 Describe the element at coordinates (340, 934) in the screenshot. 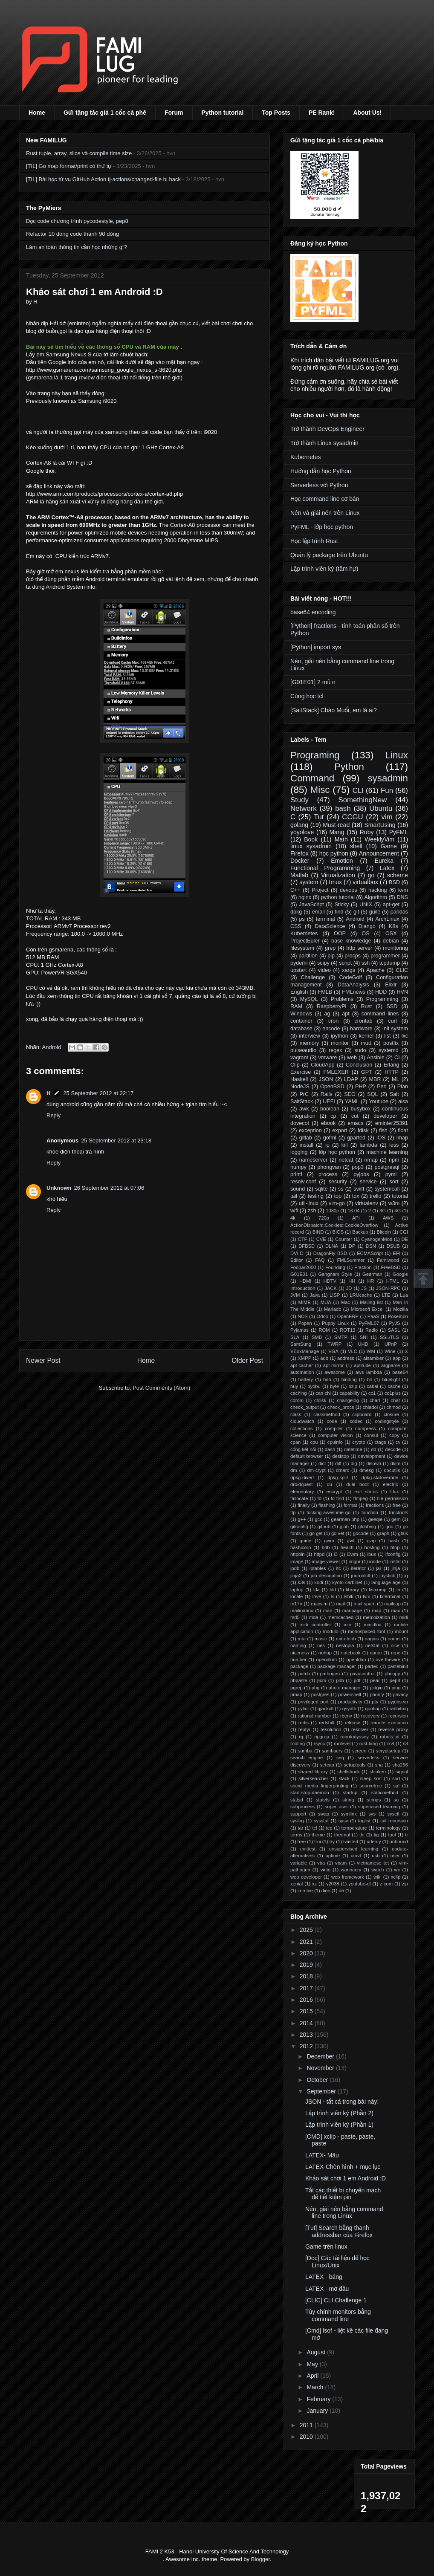

I see `OOP` at that location.